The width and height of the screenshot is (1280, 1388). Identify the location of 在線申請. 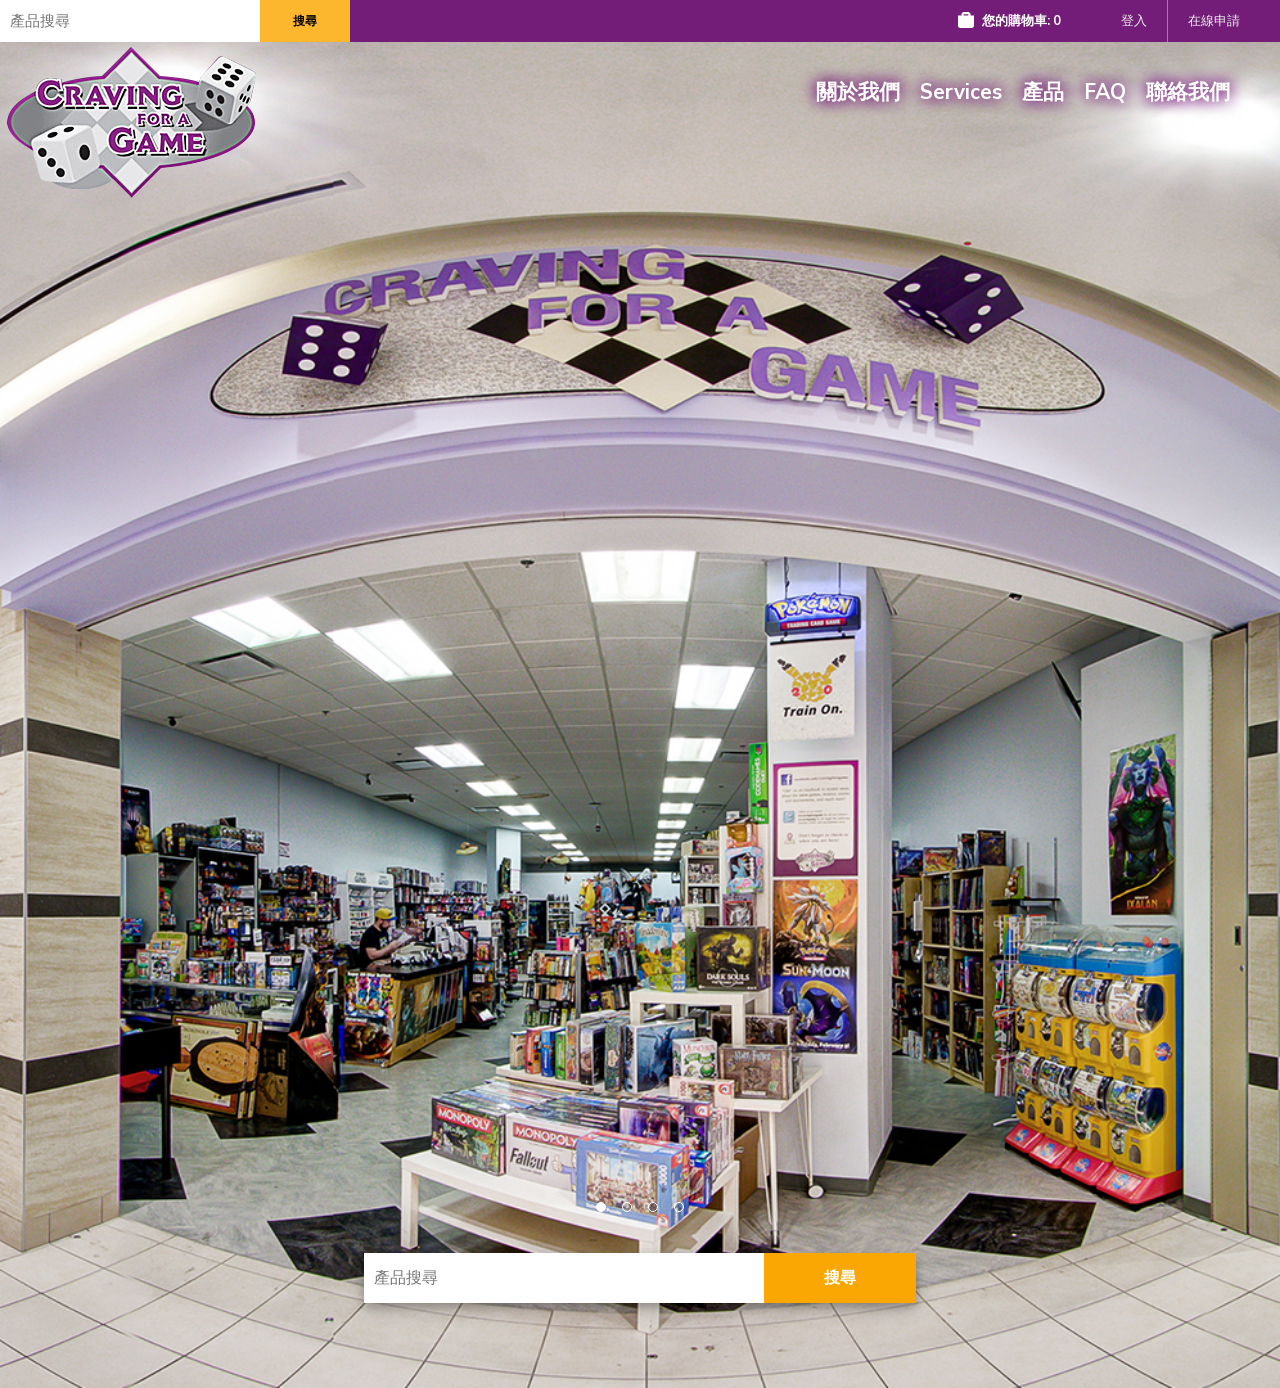
(1214, 21).